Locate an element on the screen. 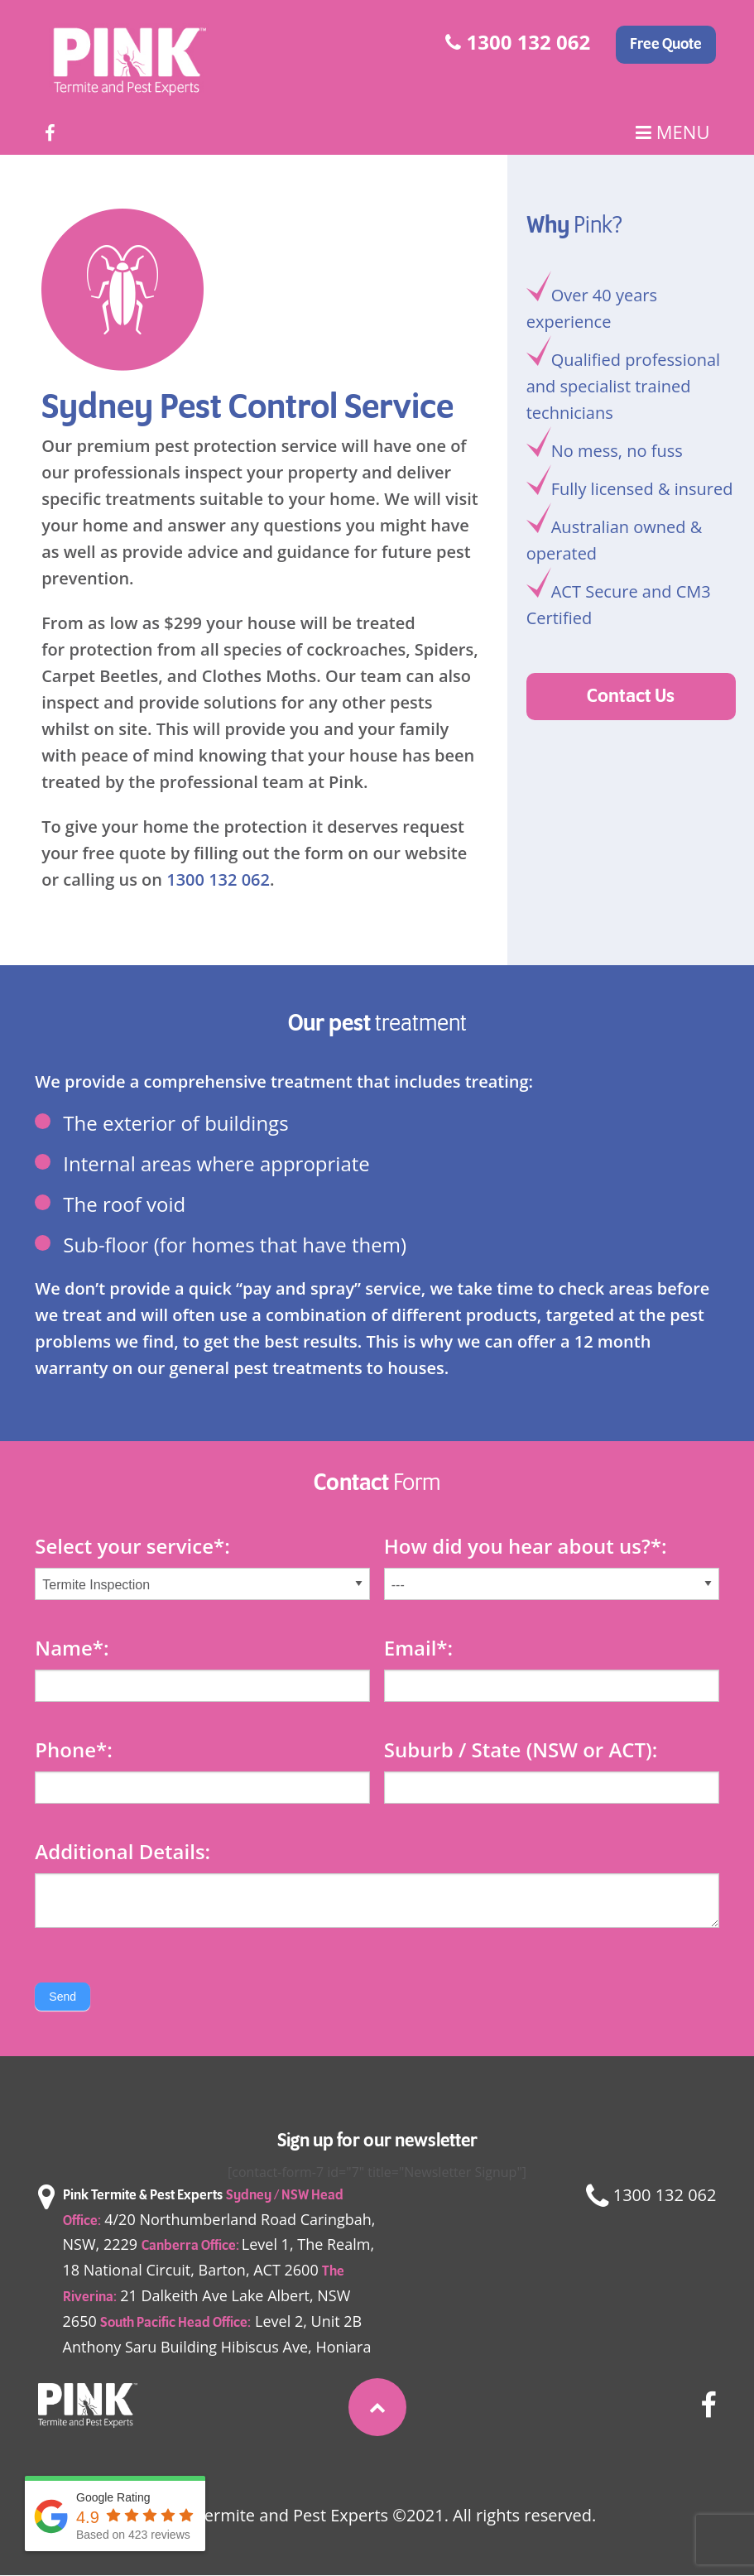 This screenshot has height=2576, width=754. Select your service*: is located at coordinates (132, 1546).